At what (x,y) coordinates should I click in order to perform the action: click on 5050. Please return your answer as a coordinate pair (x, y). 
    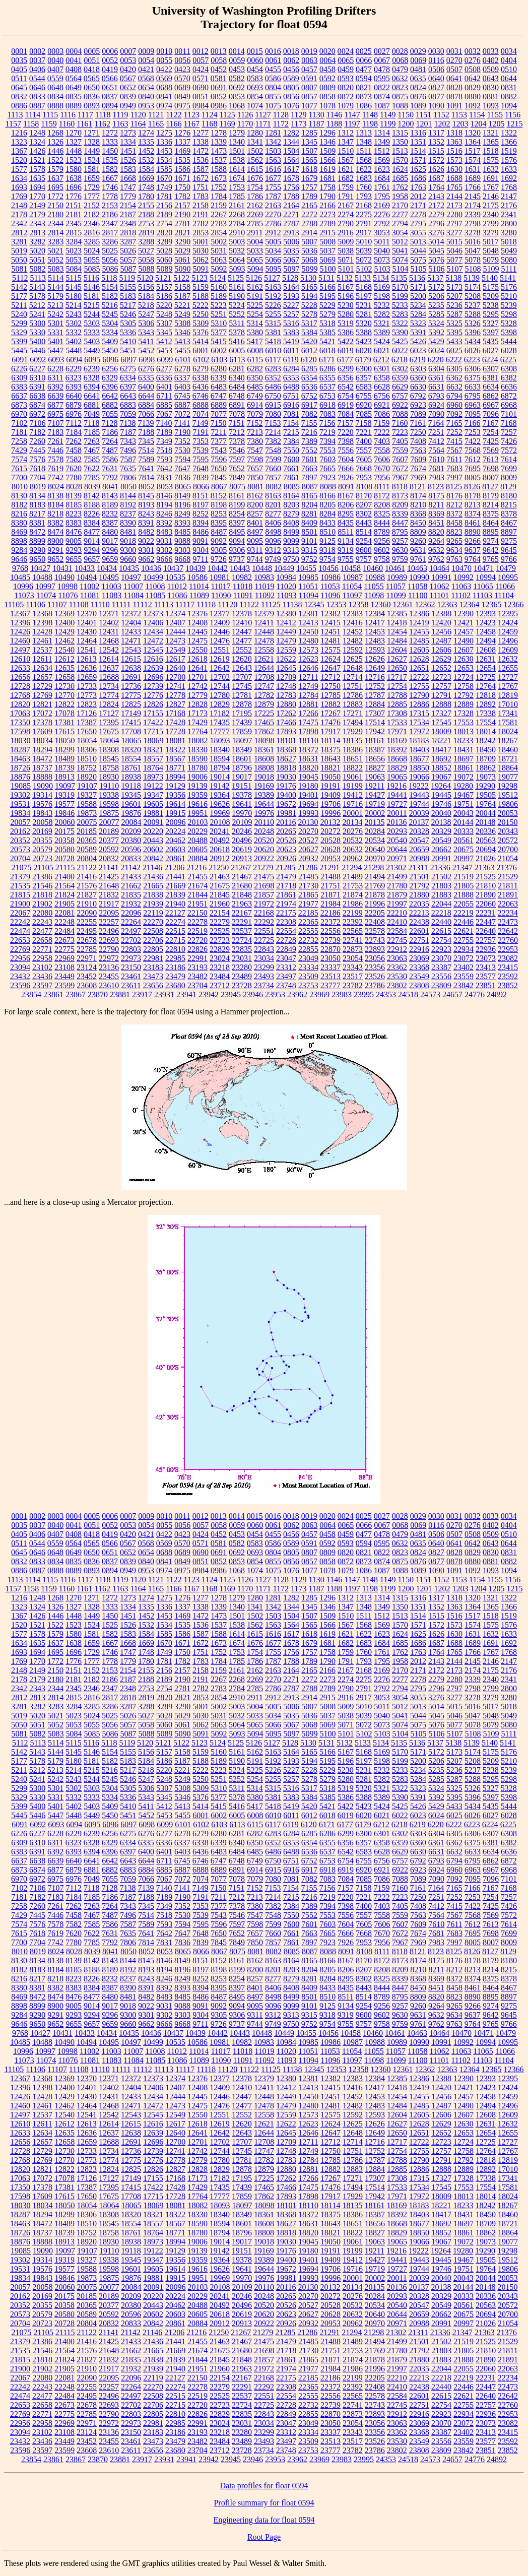
    Looking at the image, I should click on (19, 259).